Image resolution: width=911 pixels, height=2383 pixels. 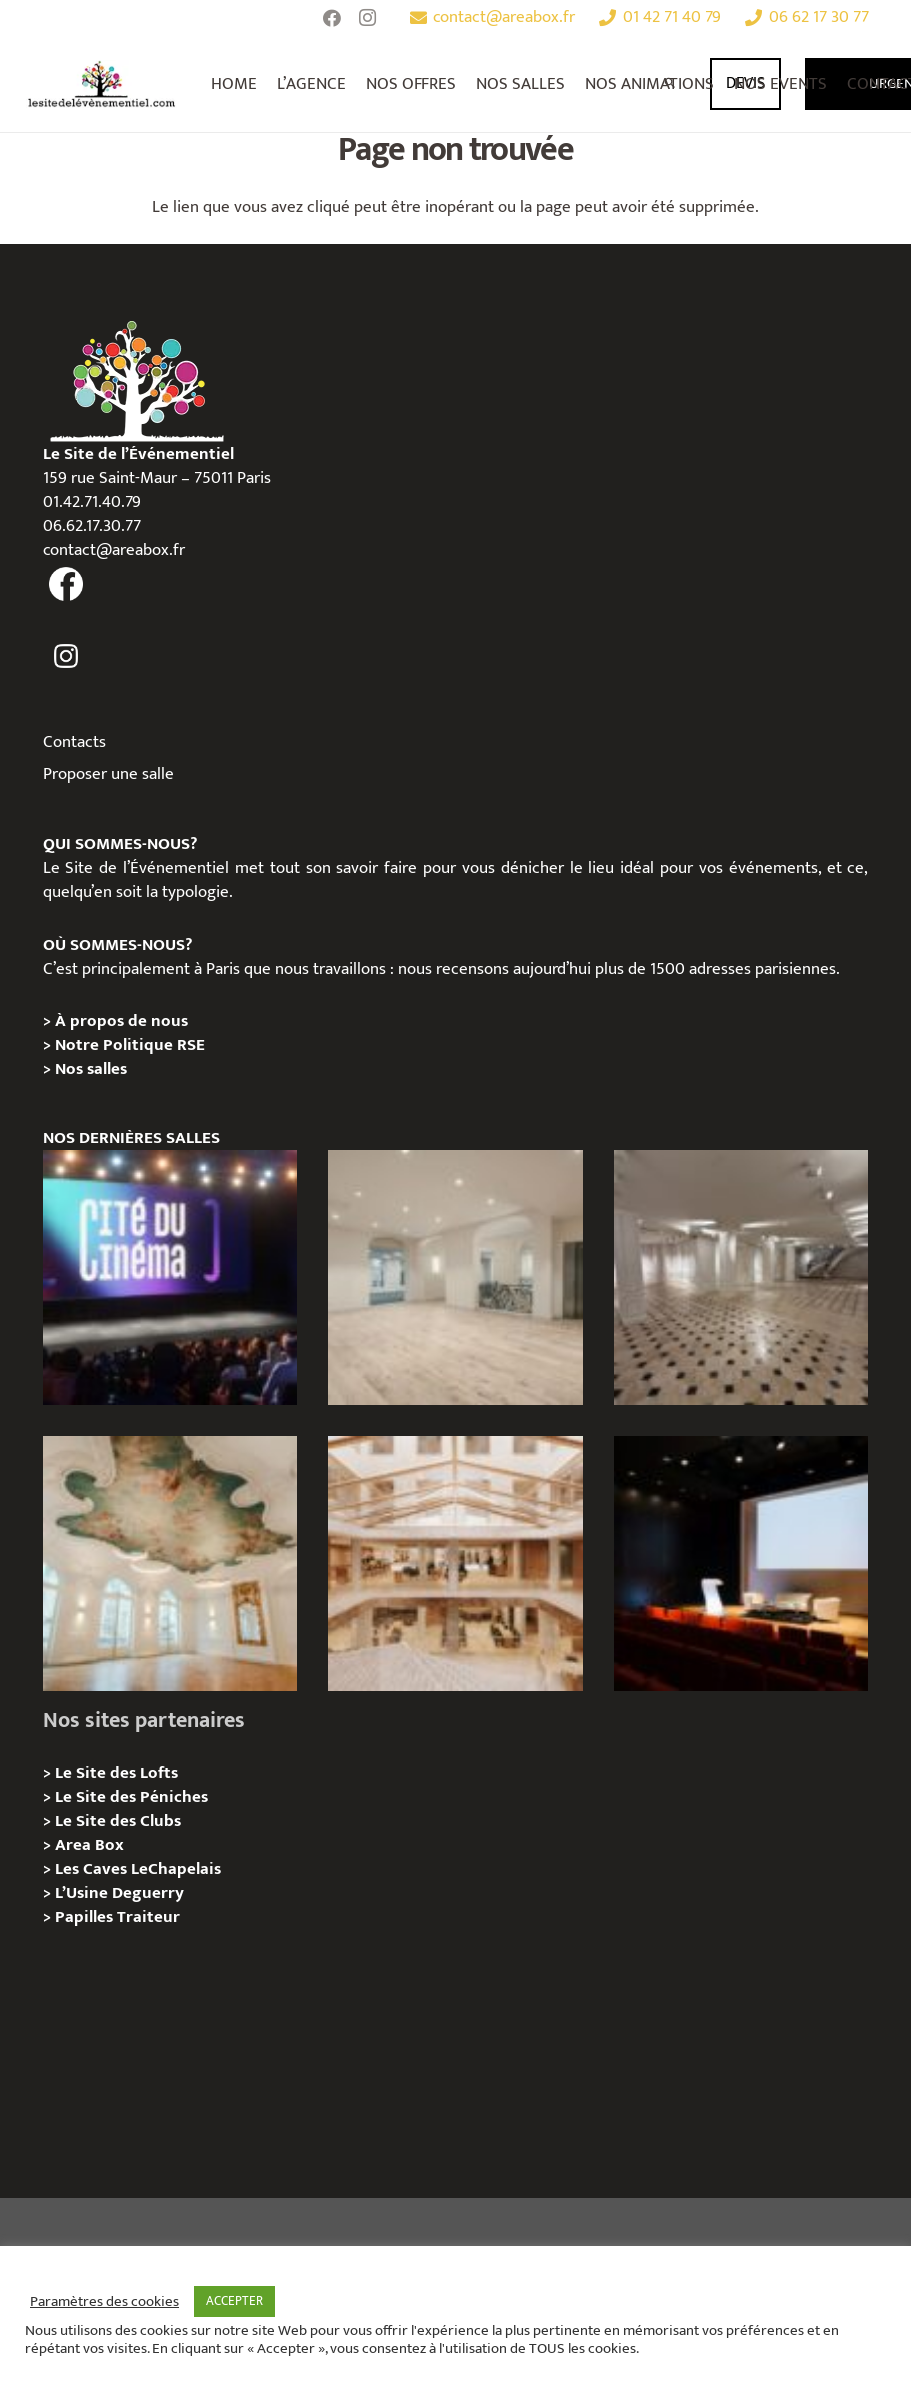 What do you see at coordinates (67, 656) in the screenshot?
I see `[fas|instagram]` at bounding box center [67, 656].